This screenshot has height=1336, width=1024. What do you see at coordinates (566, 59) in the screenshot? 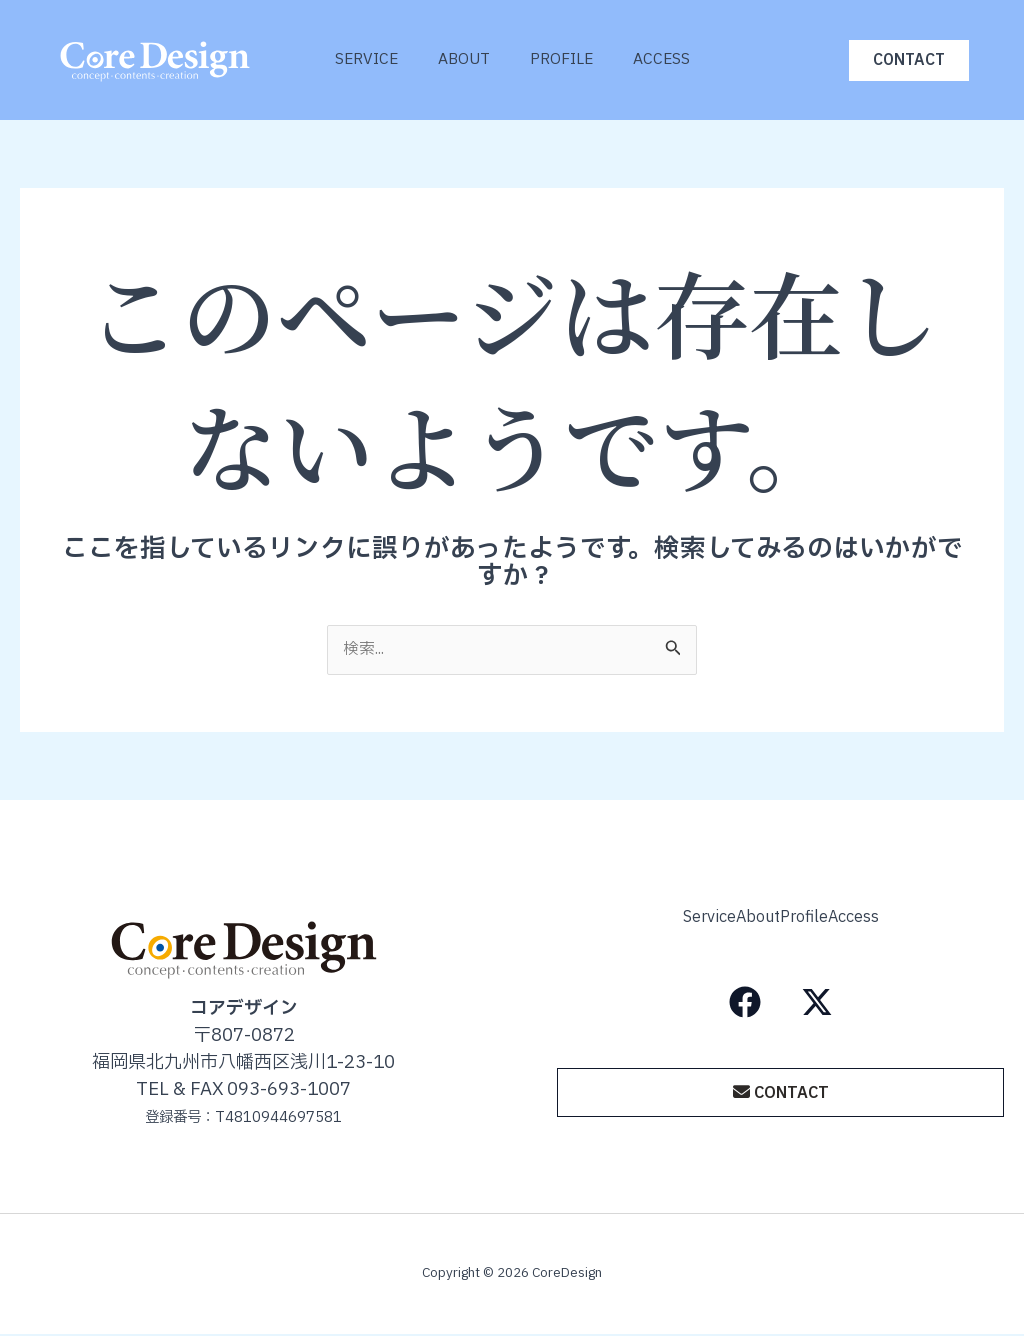
I see `Profile` at bounding box center [566, 59].